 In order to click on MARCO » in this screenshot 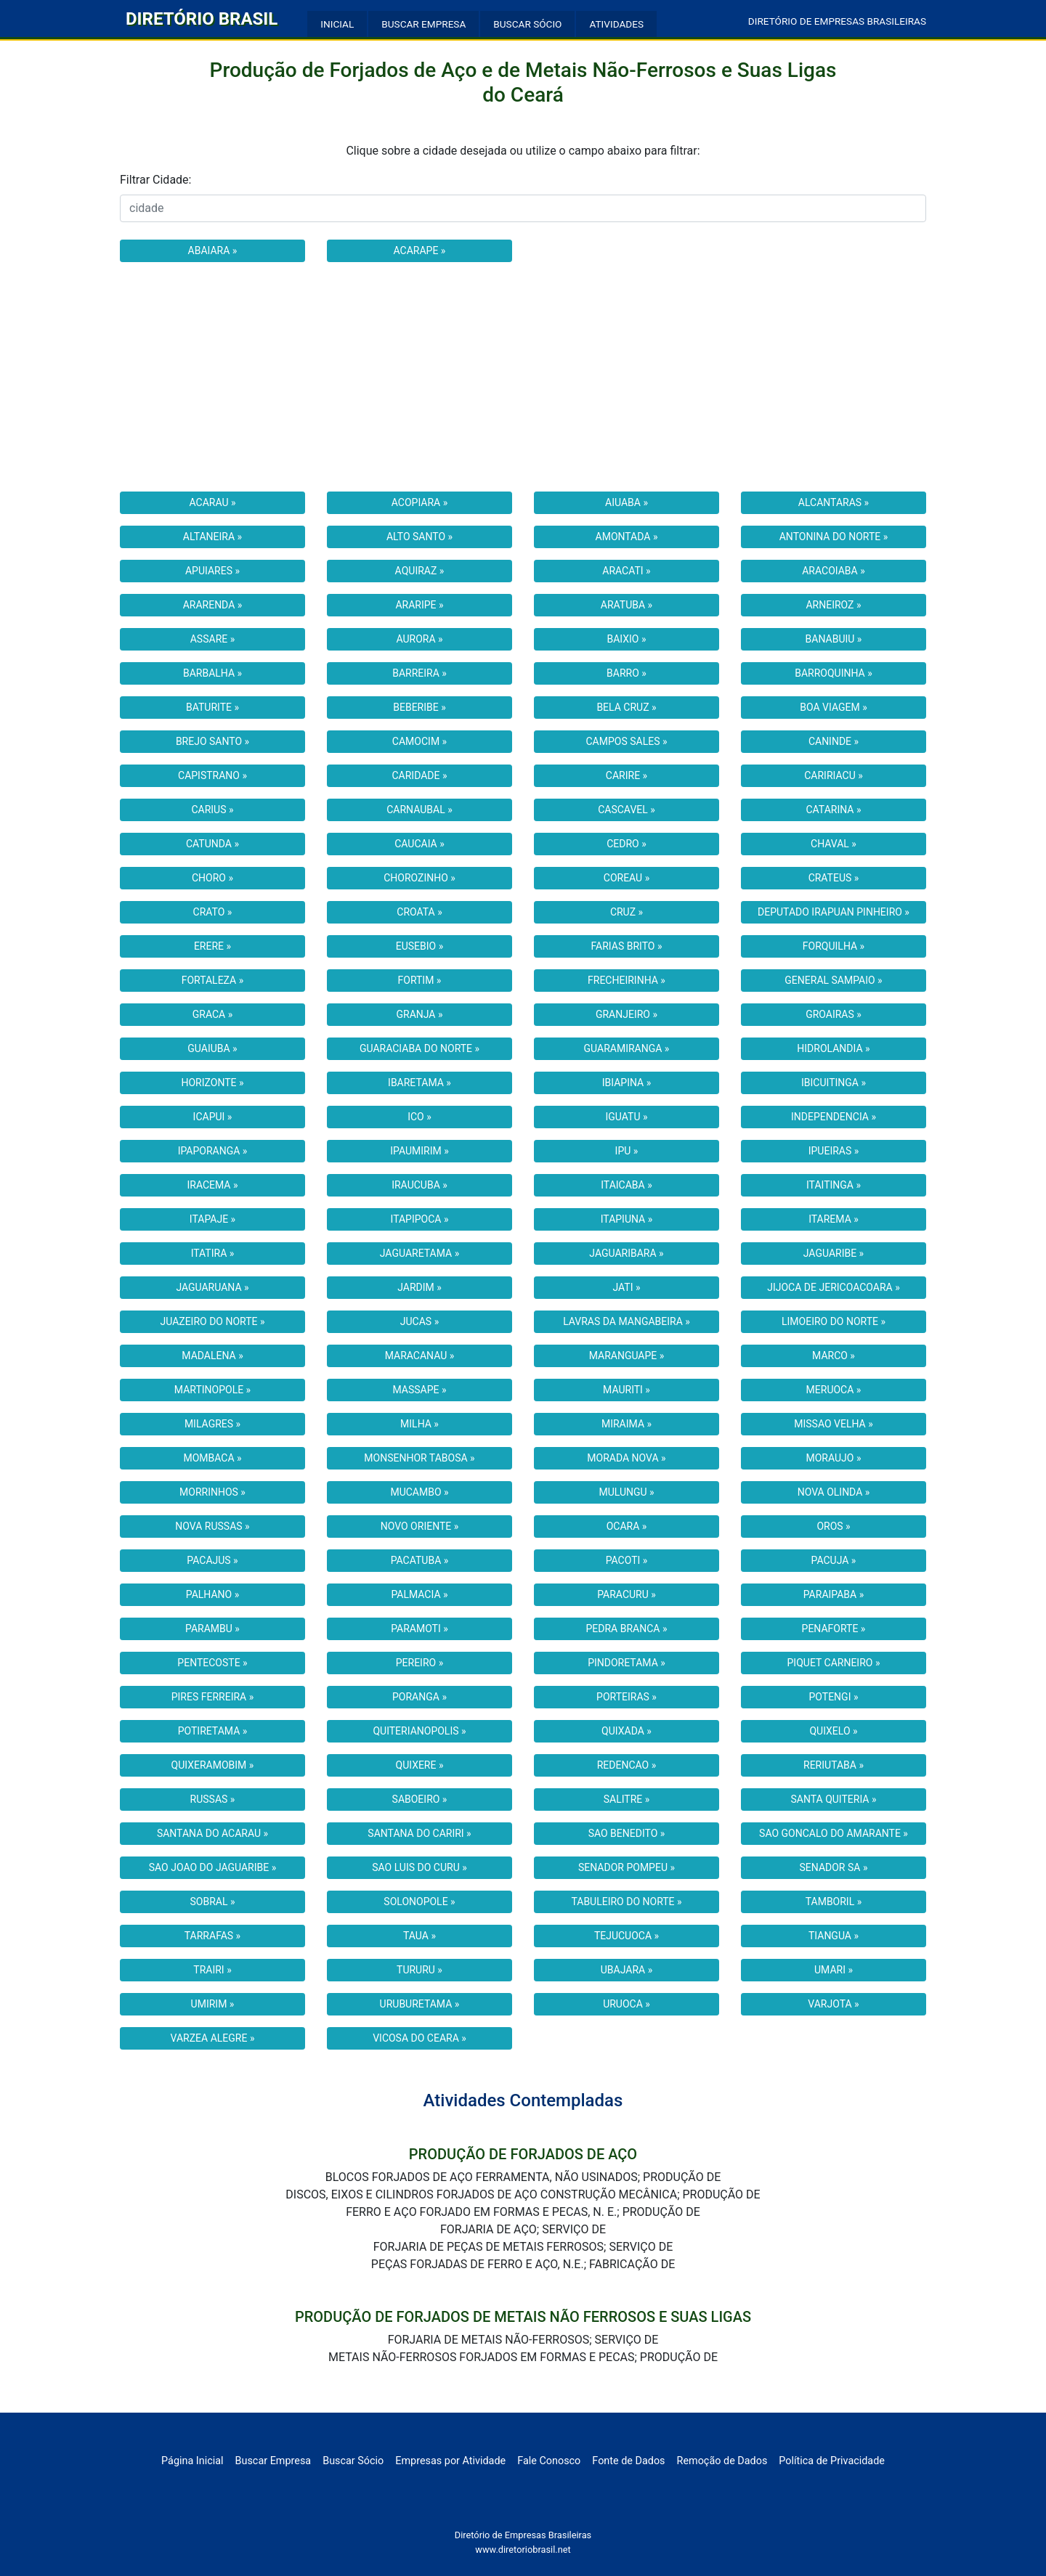, I will do `click(833, 1355)`.